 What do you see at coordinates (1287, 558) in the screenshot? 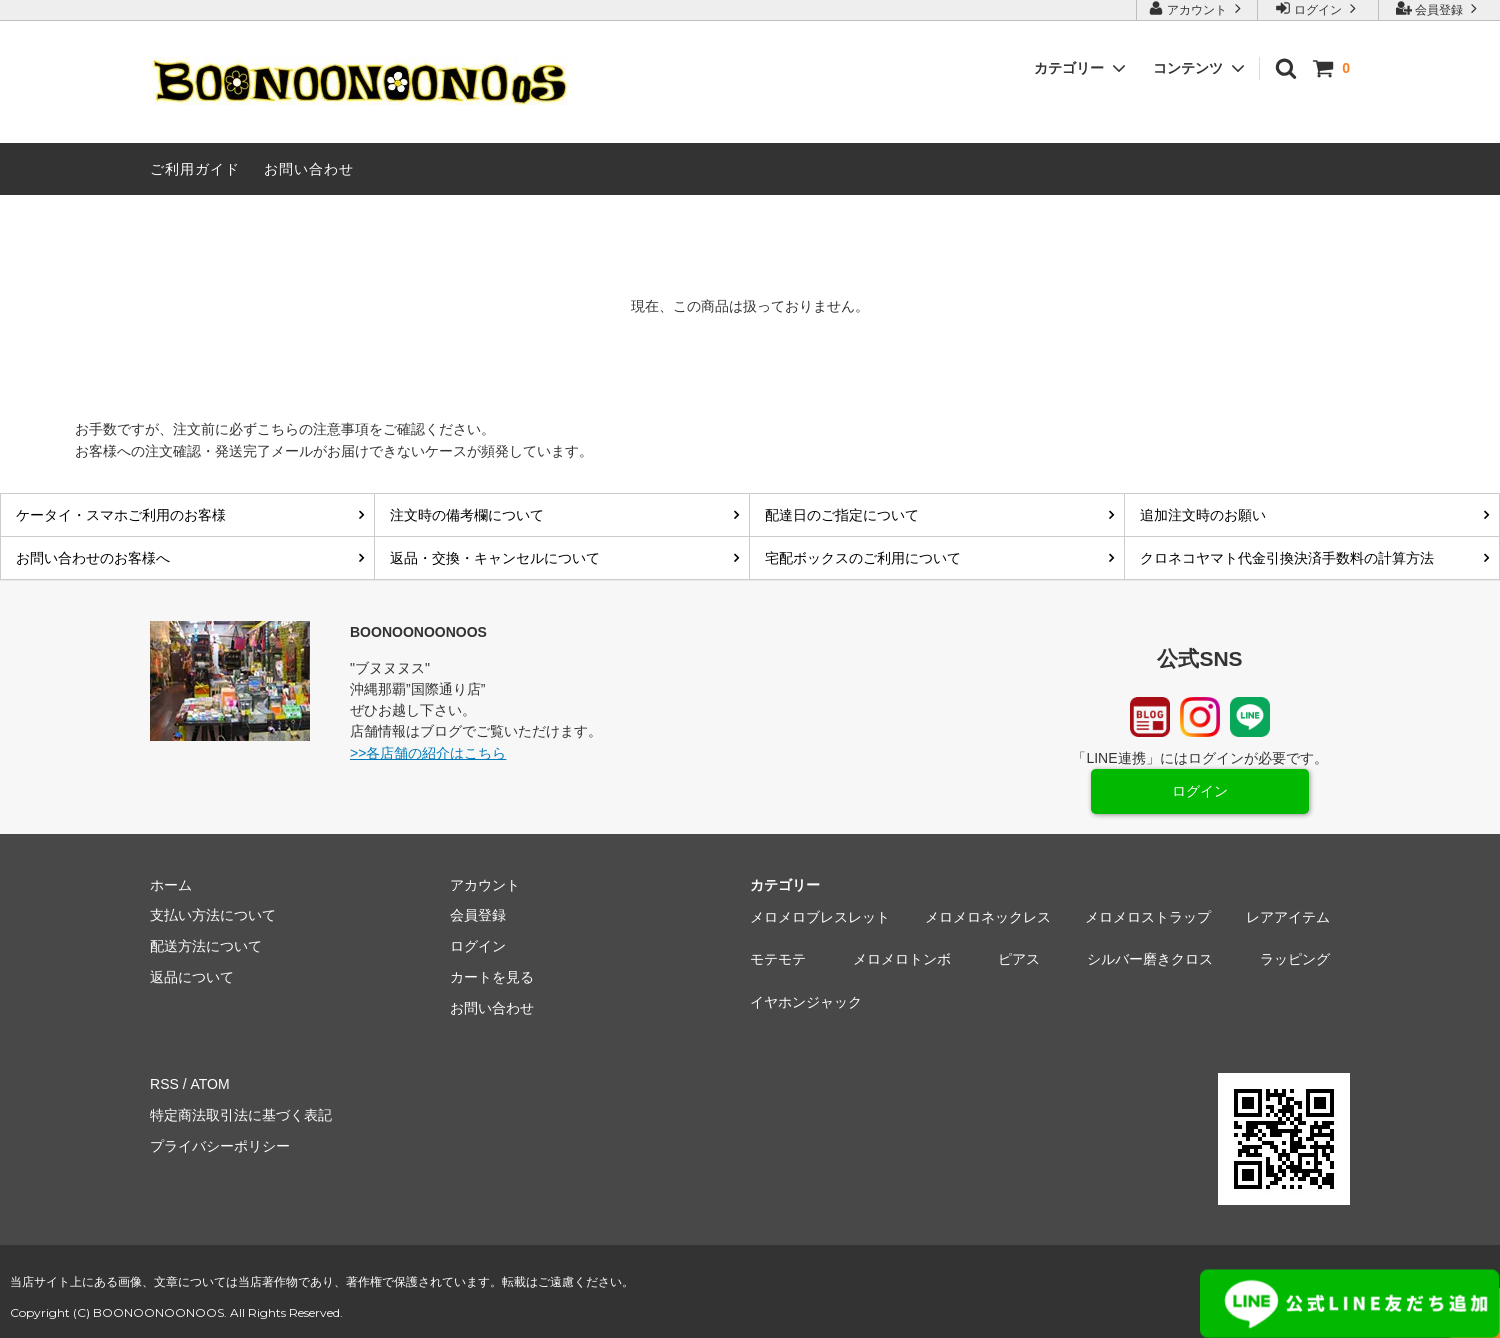
I see `クロネコヤマト代金引換決済手数料の計算方法` at bounding box center [1287, 558].